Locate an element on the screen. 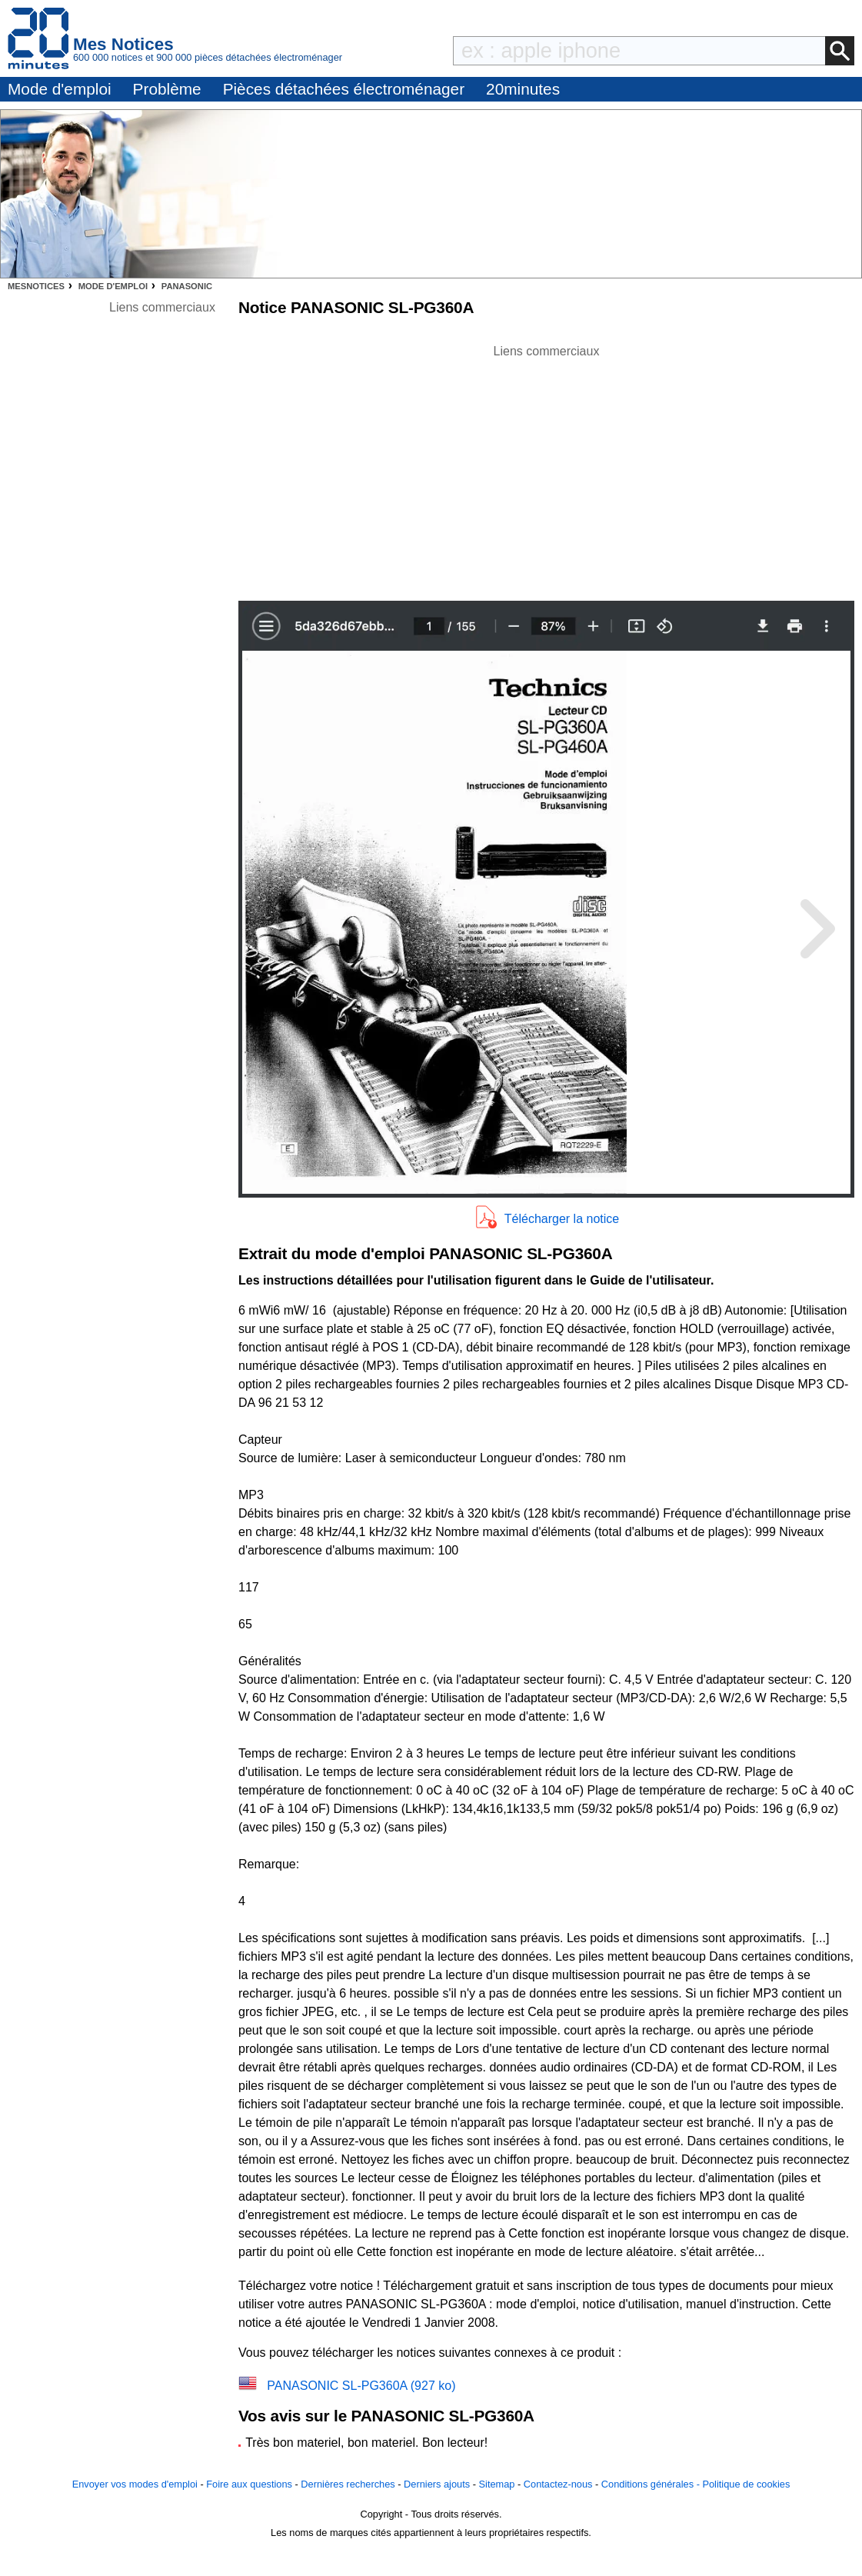  Dernières recherches is located at coordinates (347, 2484).